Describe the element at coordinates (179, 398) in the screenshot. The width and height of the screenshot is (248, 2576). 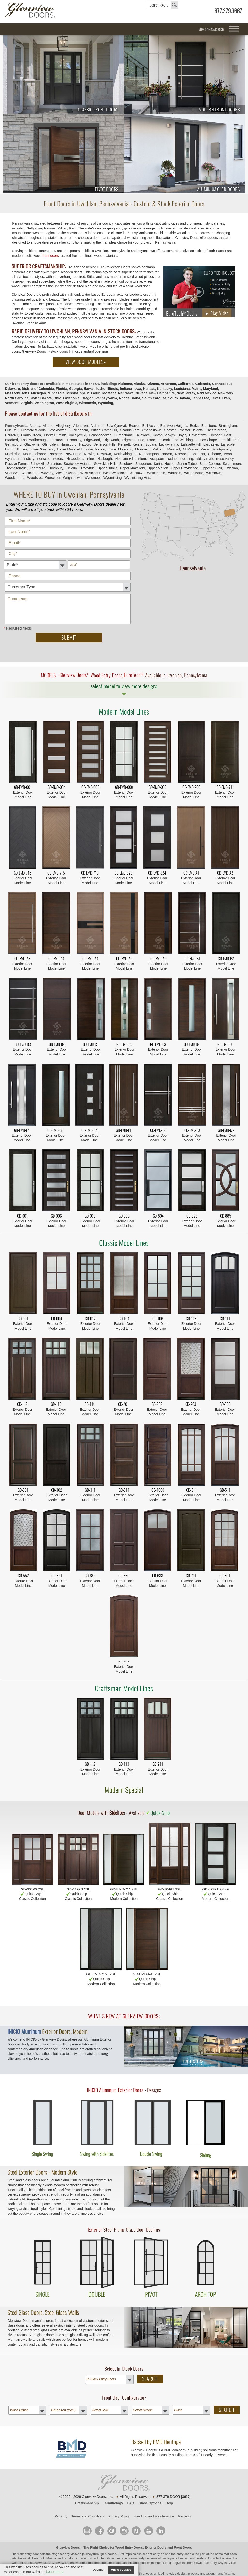
I see `South Dakota` at that location.